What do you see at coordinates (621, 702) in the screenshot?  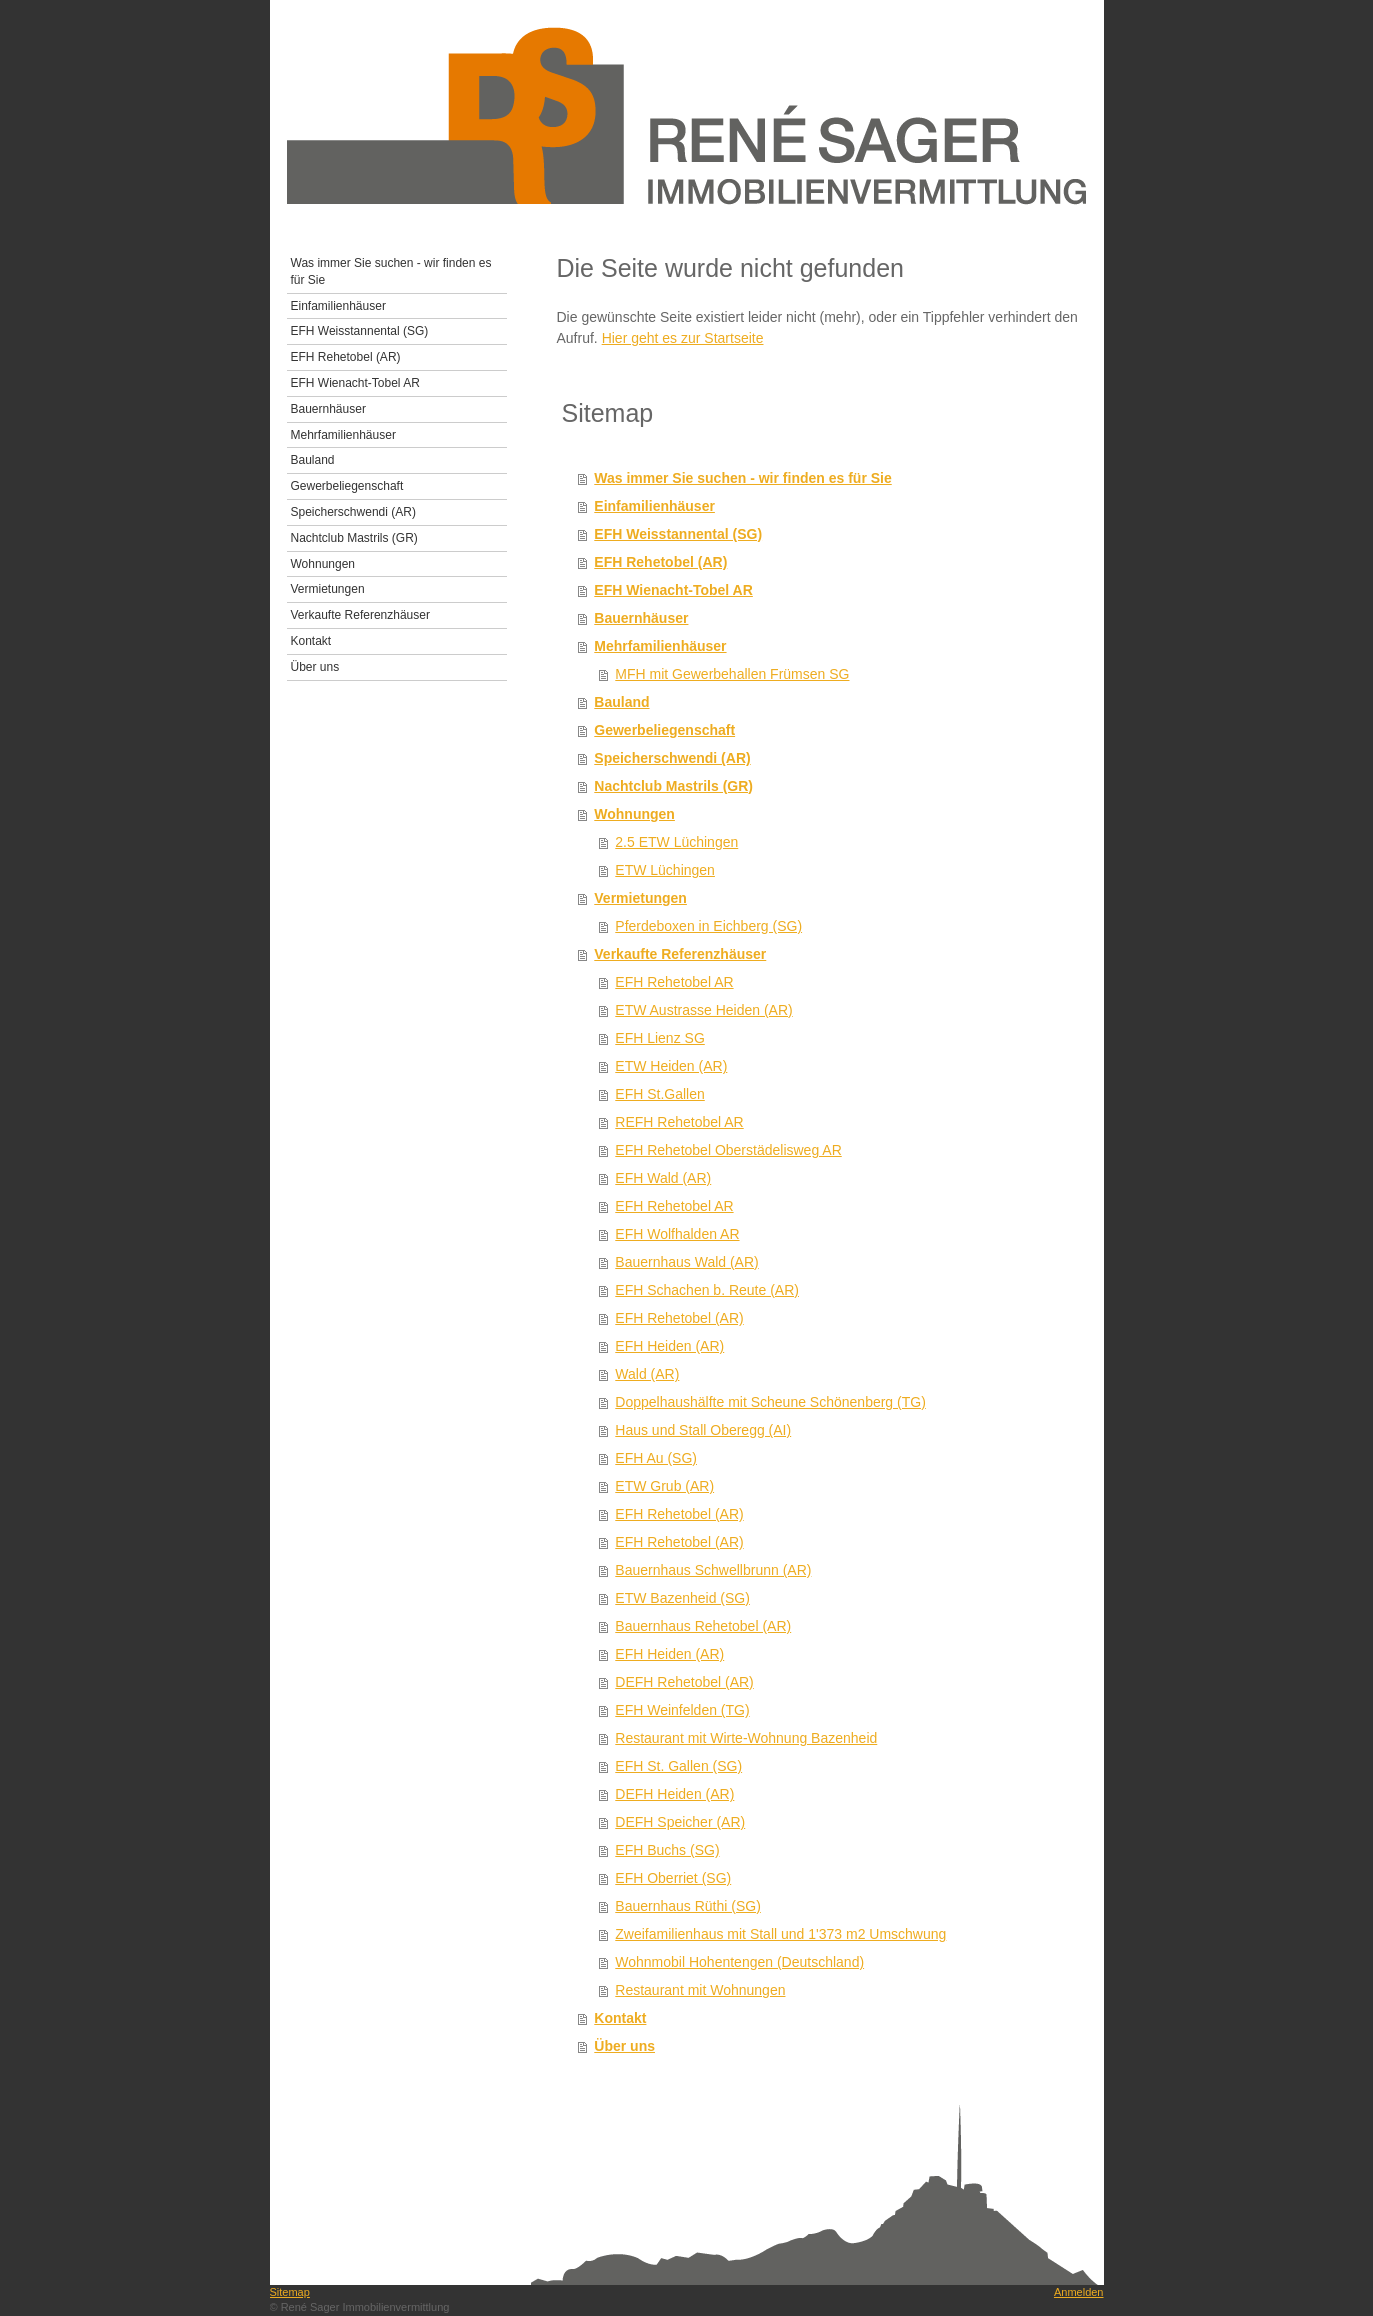 I see `Bauland` at bounding box center [621, 702].